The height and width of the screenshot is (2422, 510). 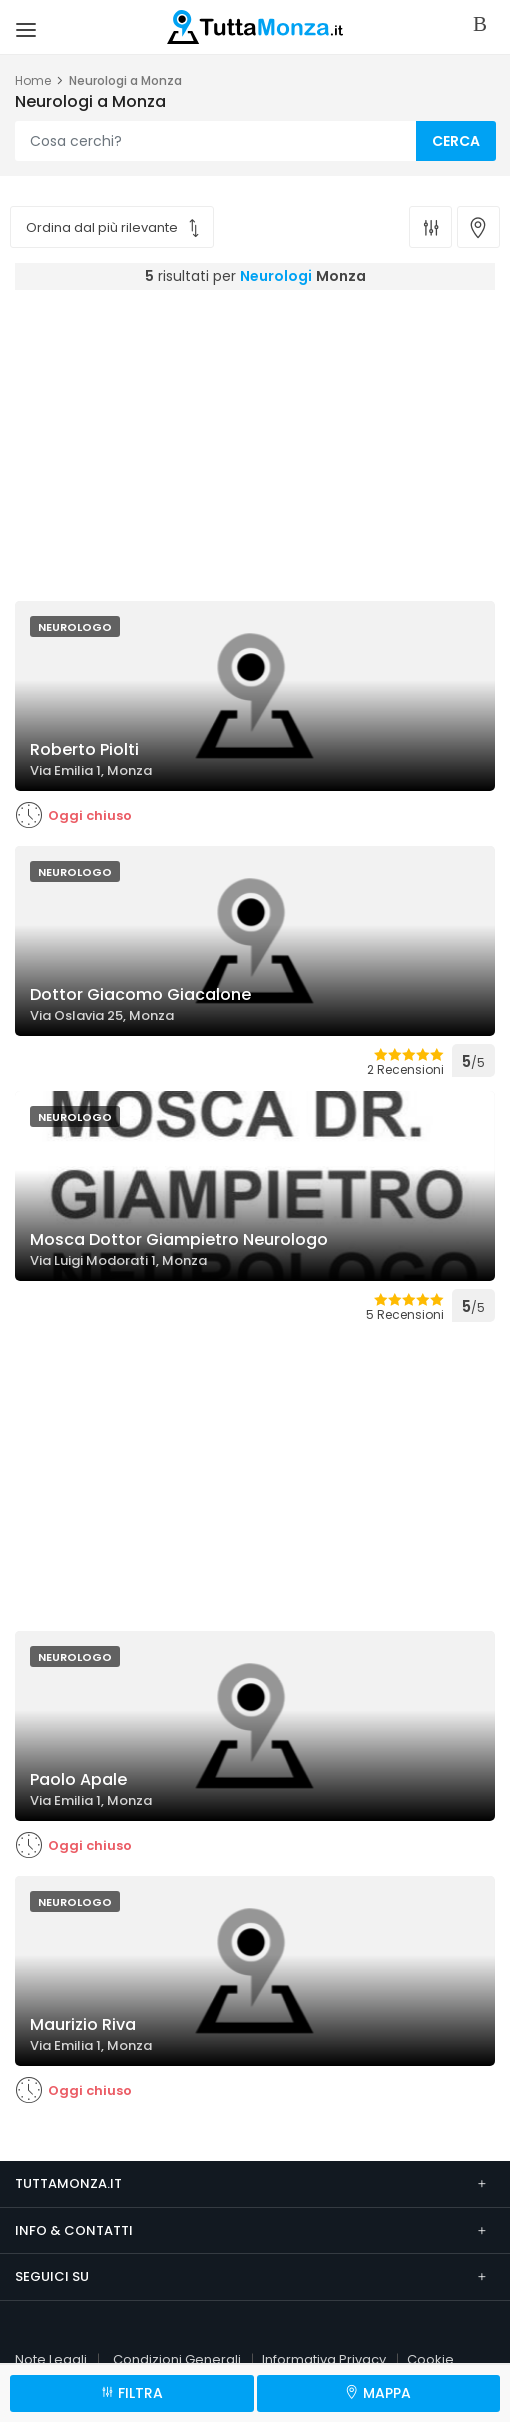 What do you see at coordinates (484, 25) in the screenshot?
I see `Accedi` at bounding box center [484, 25].